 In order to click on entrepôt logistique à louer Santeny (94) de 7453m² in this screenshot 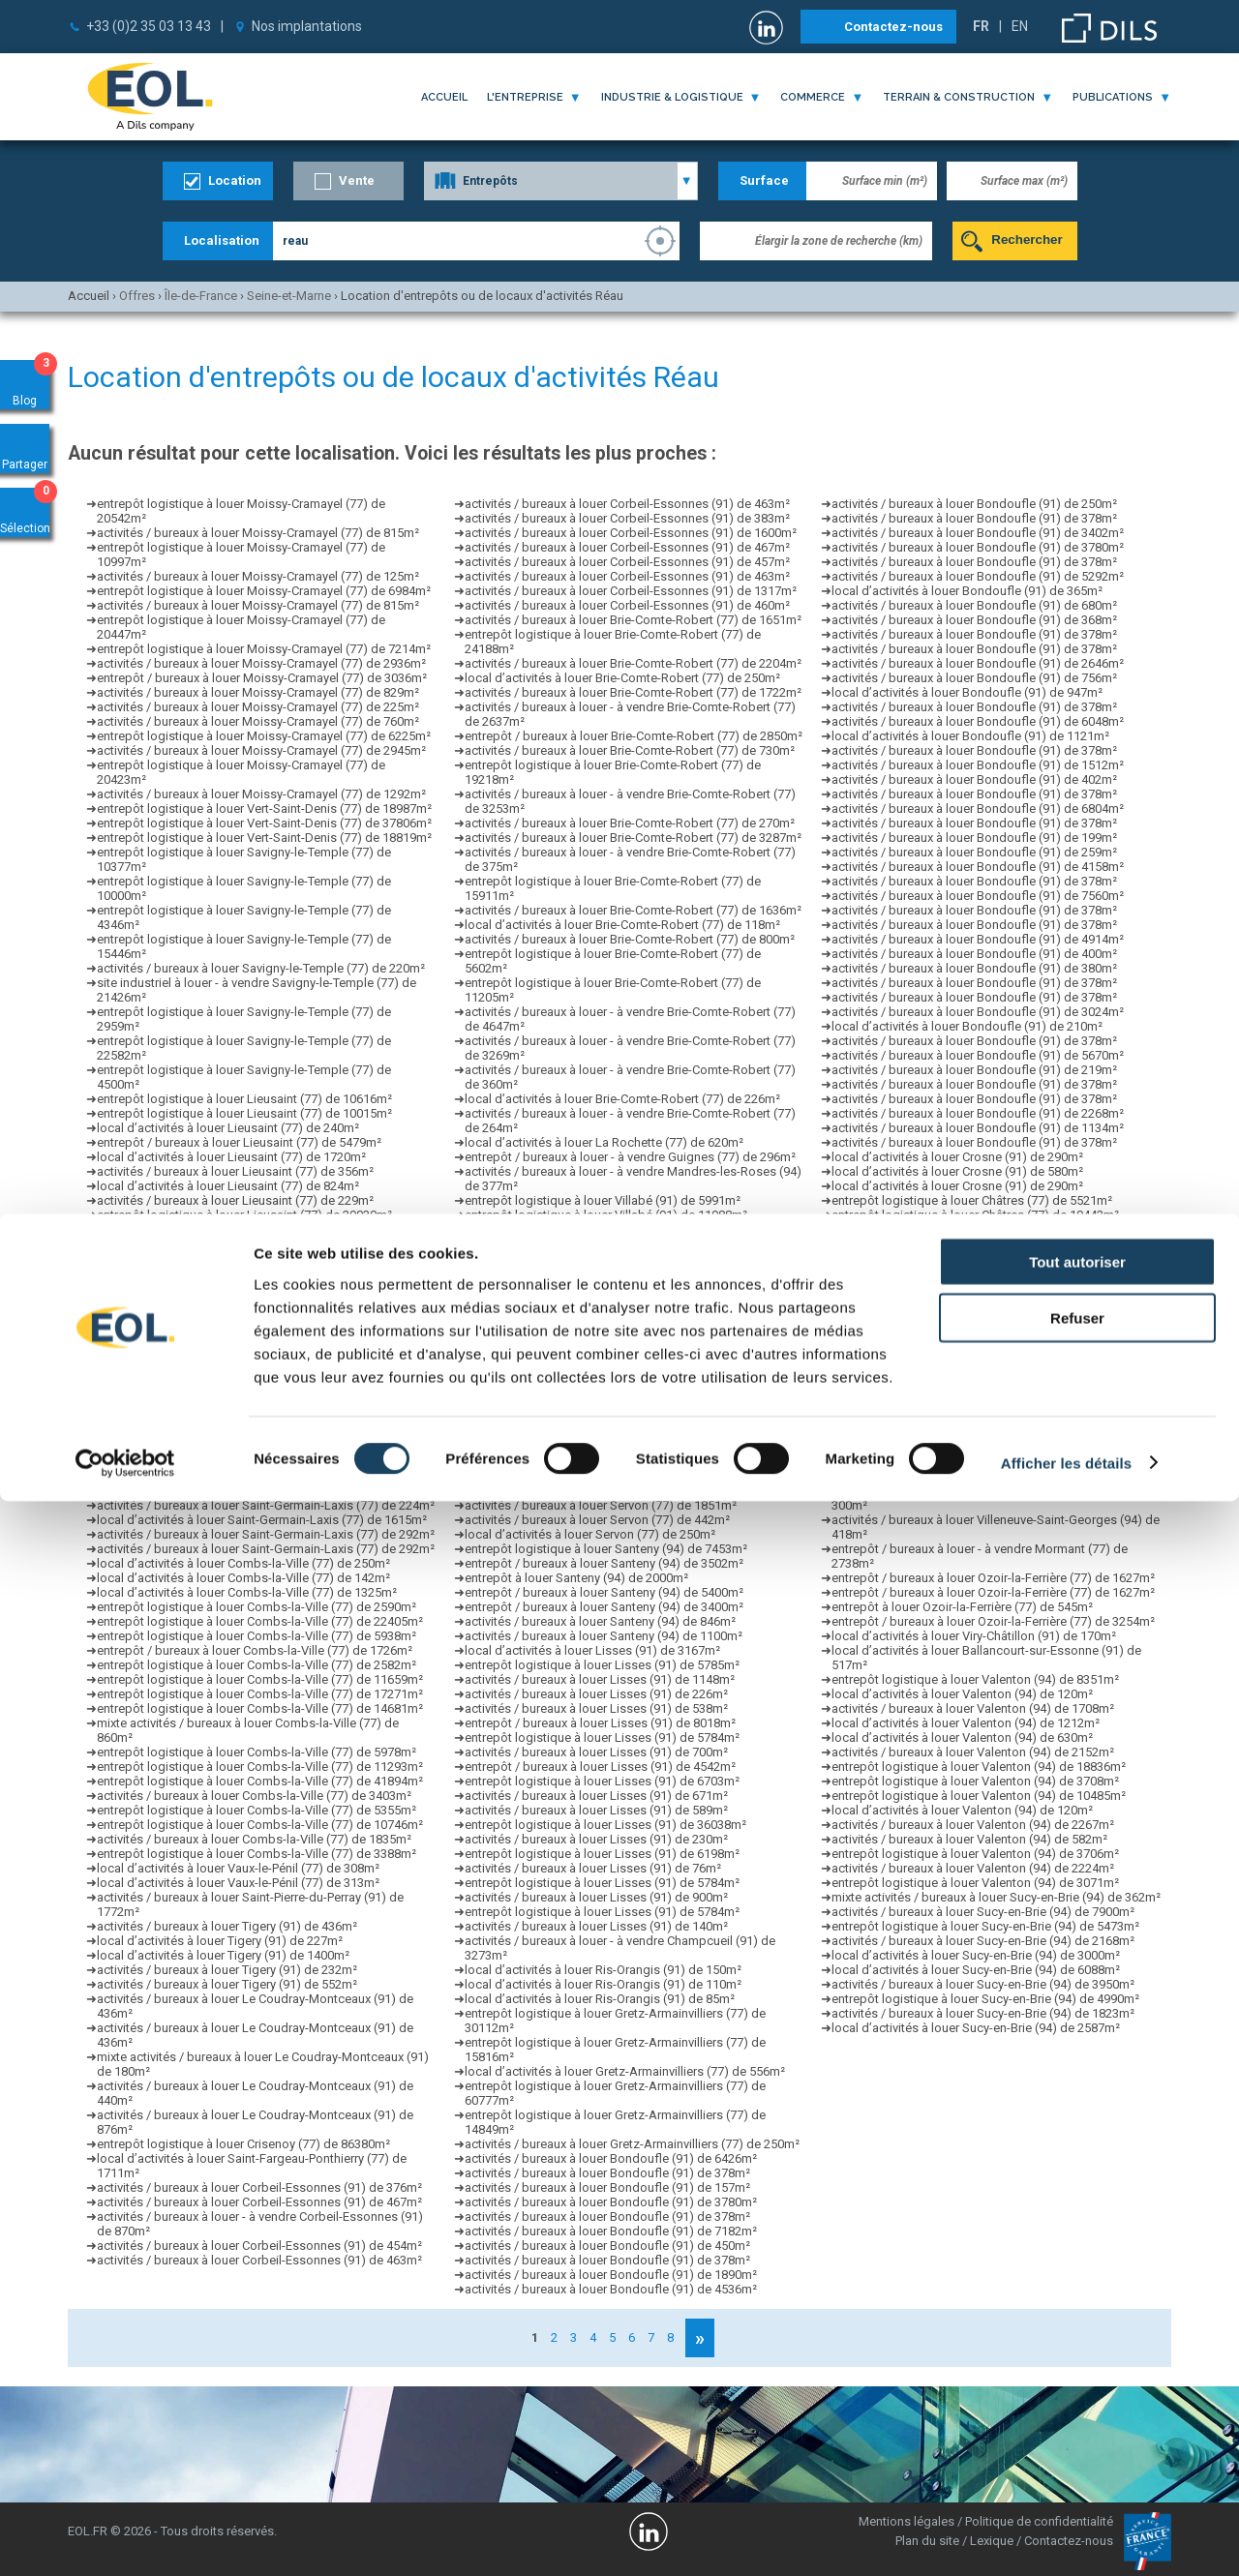, I will do `click(606, 1549)`.